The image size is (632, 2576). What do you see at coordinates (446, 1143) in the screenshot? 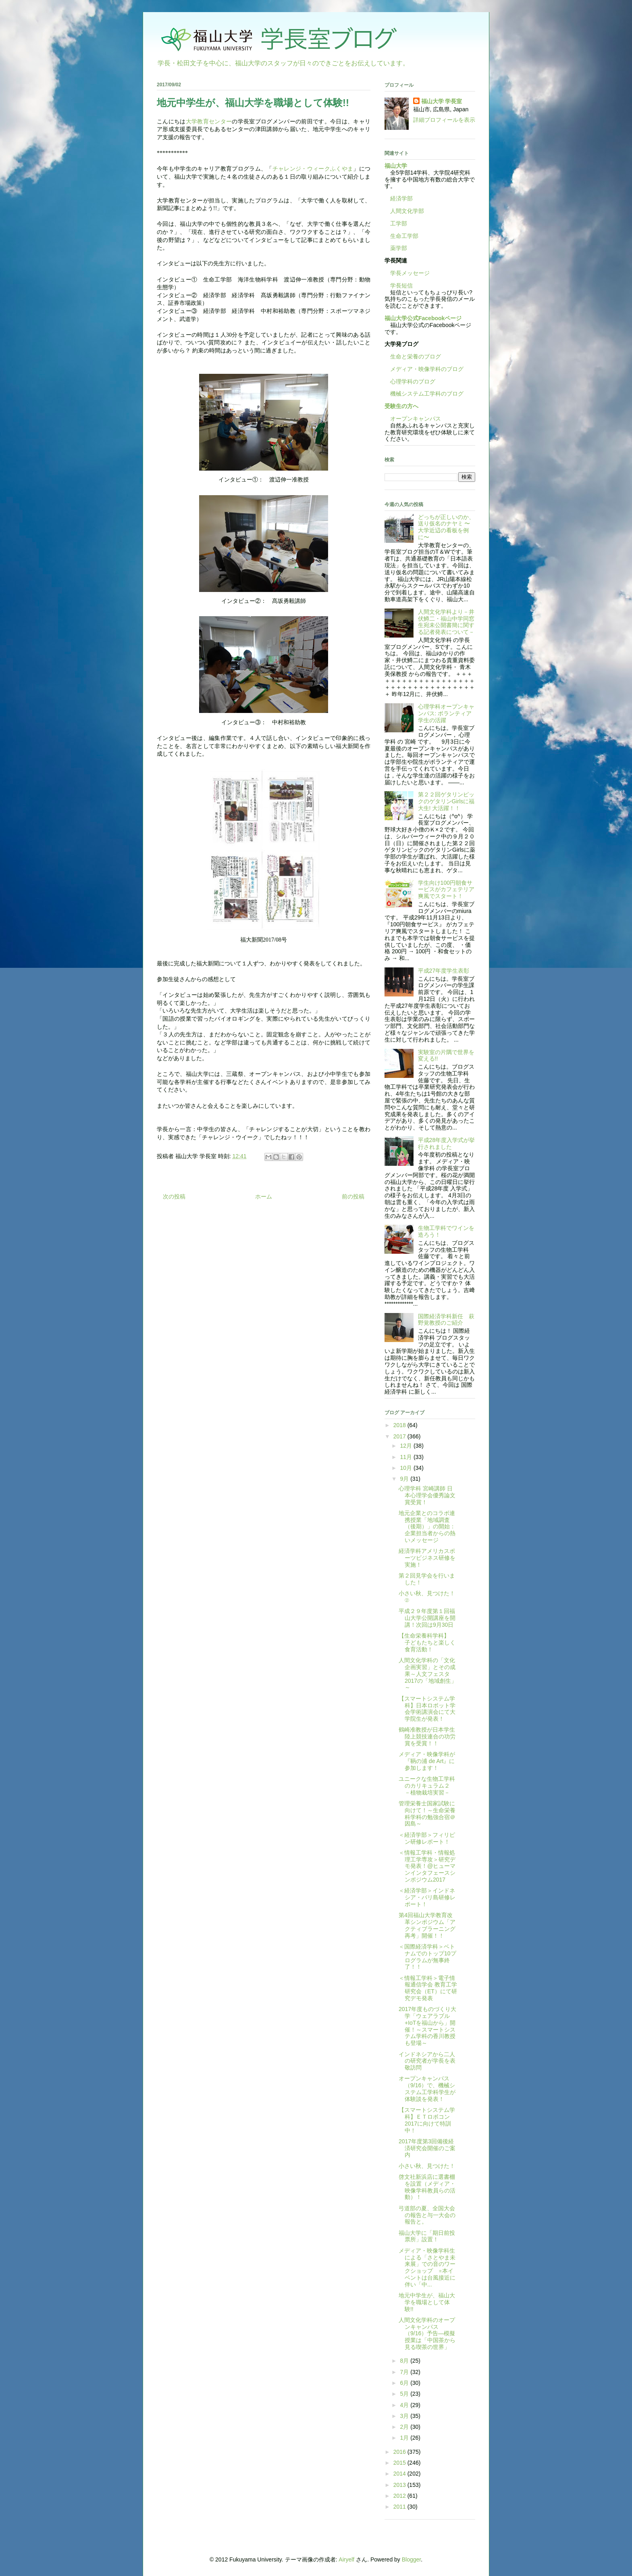
I see `平成28年度入学式が挙行されました` at bounding box center [446, 1143].